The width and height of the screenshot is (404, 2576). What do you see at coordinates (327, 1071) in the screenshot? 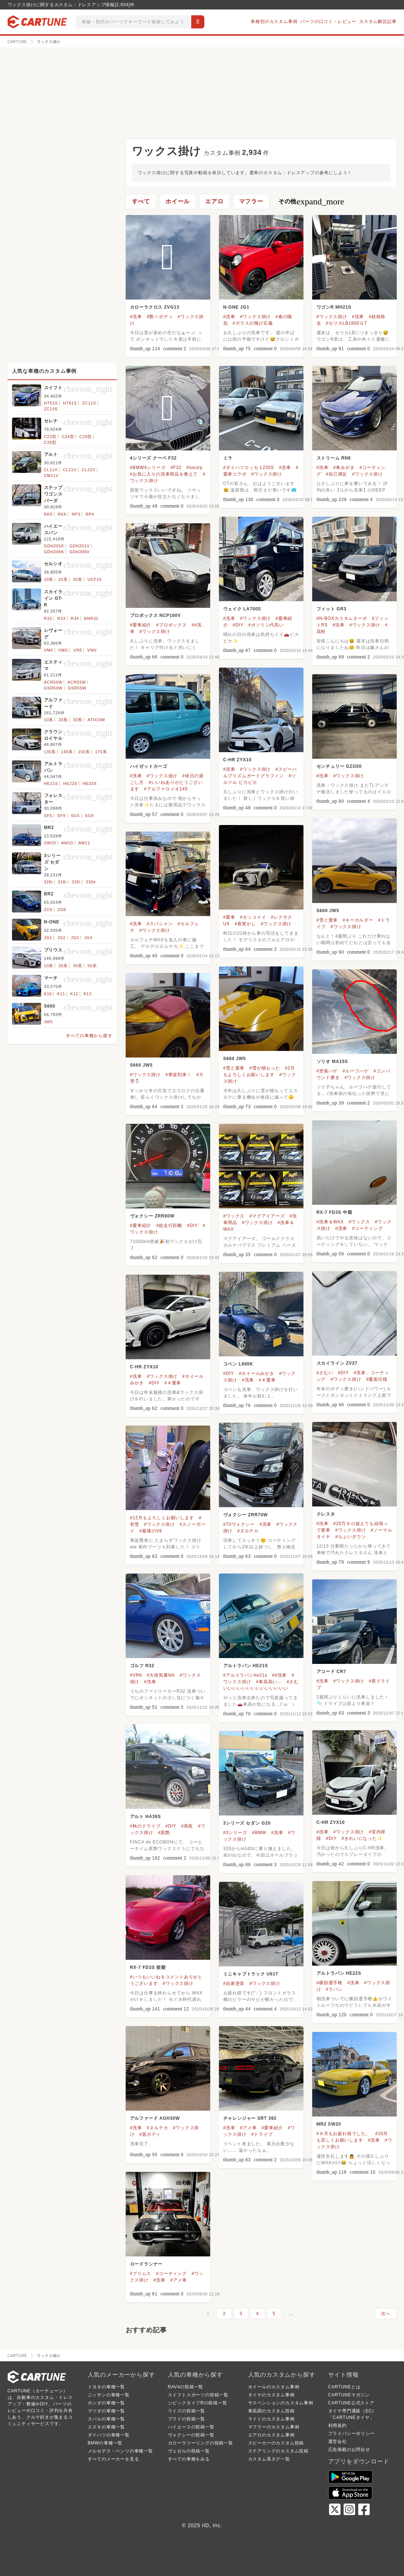
I see `#塗装ハゲ` at bounding box center [327, 1071].